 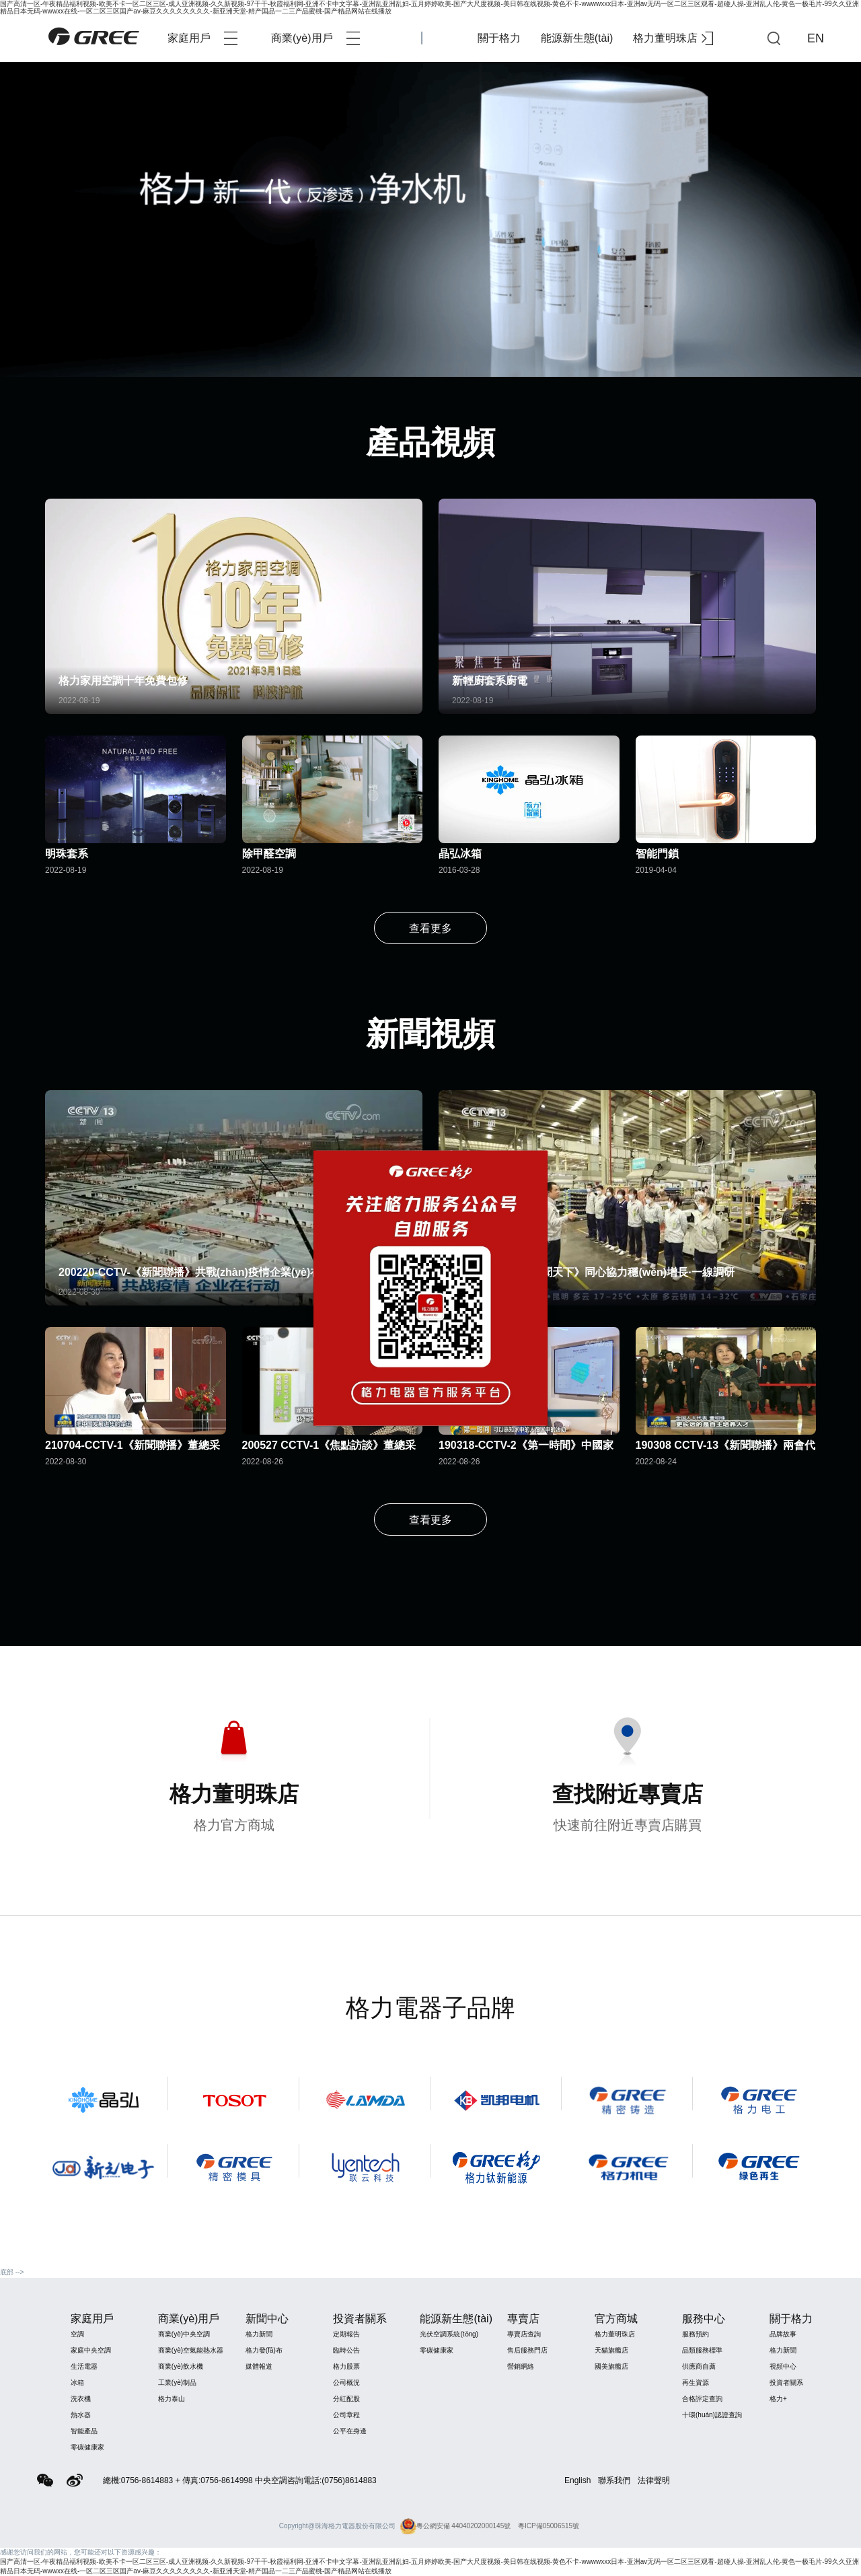 What do you see at coordinates (180, 2366) in the screenshot?
I see `商業(yè)飲水機` at bounding box center [180, 2366].